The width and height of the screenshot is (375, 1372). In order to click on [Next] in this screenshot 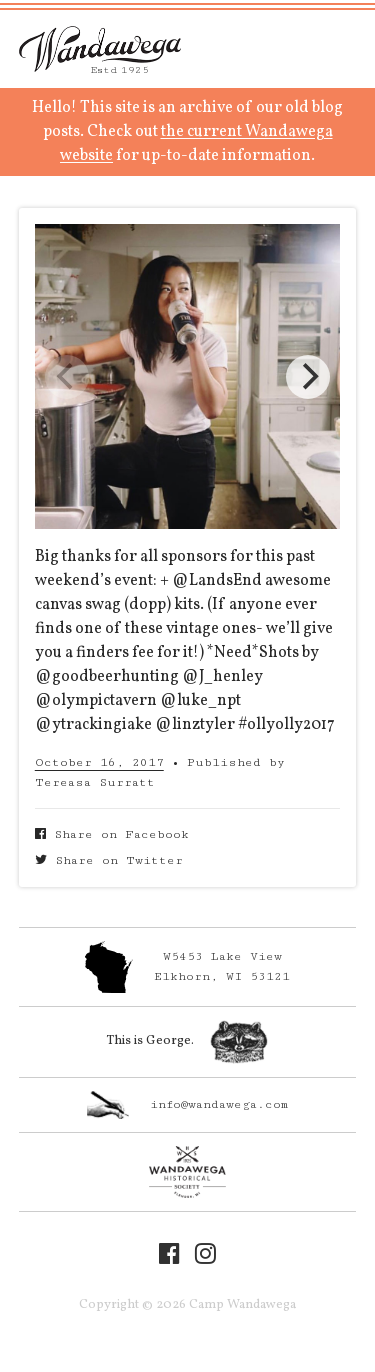, I will do `click(308, 377)`.